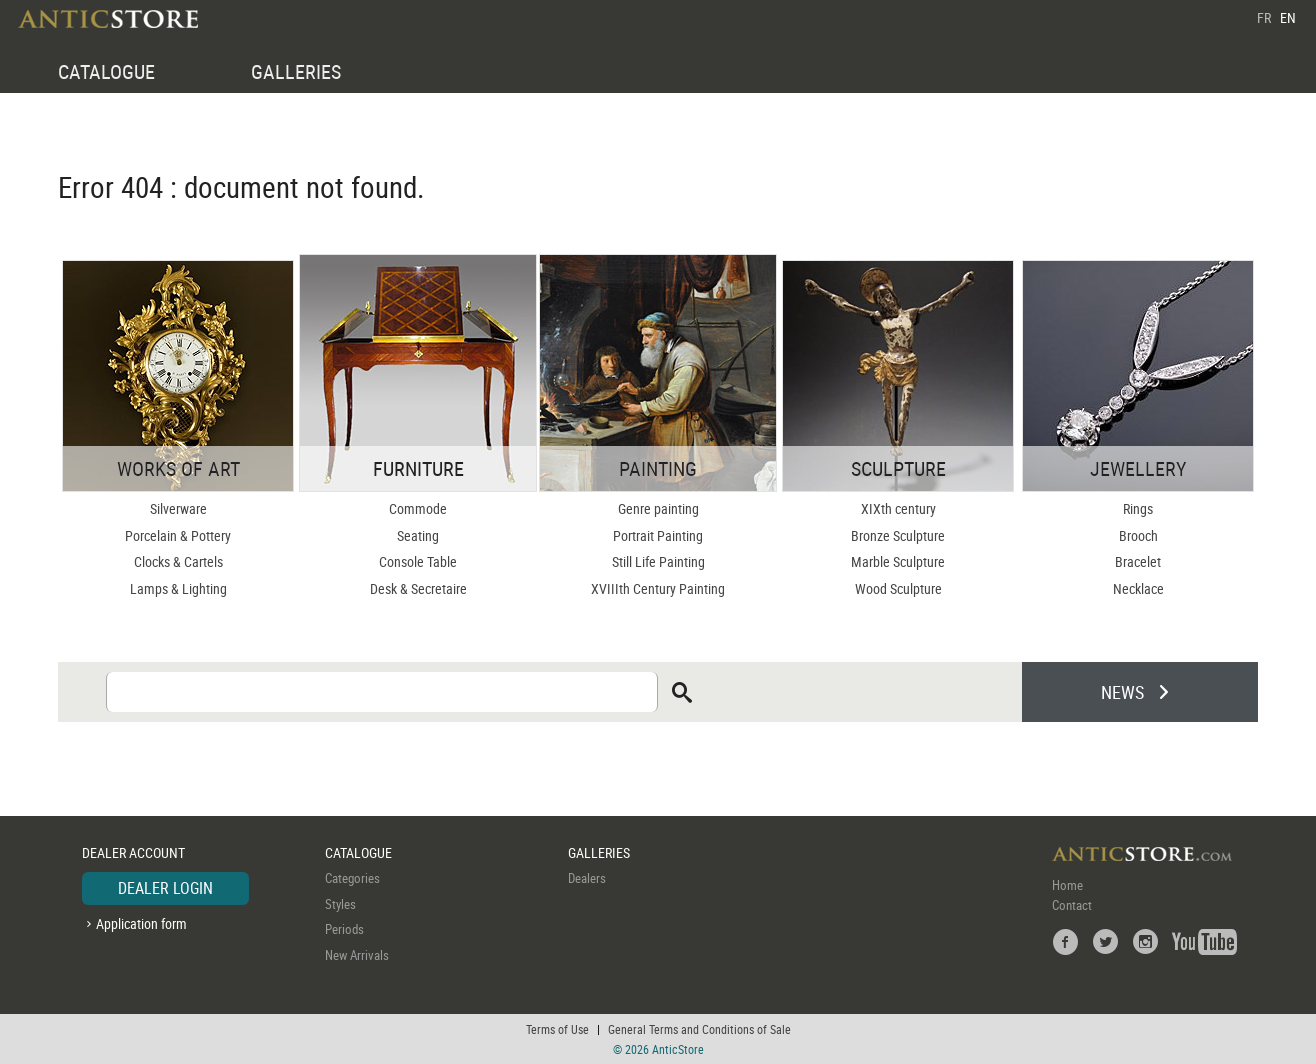 Image resolution: width=1316 pixels, height=1064 pixels. What do you see at coordinates (178, 508) in the screenshot?
I see `Silverware` at bounding box center [178, 508].